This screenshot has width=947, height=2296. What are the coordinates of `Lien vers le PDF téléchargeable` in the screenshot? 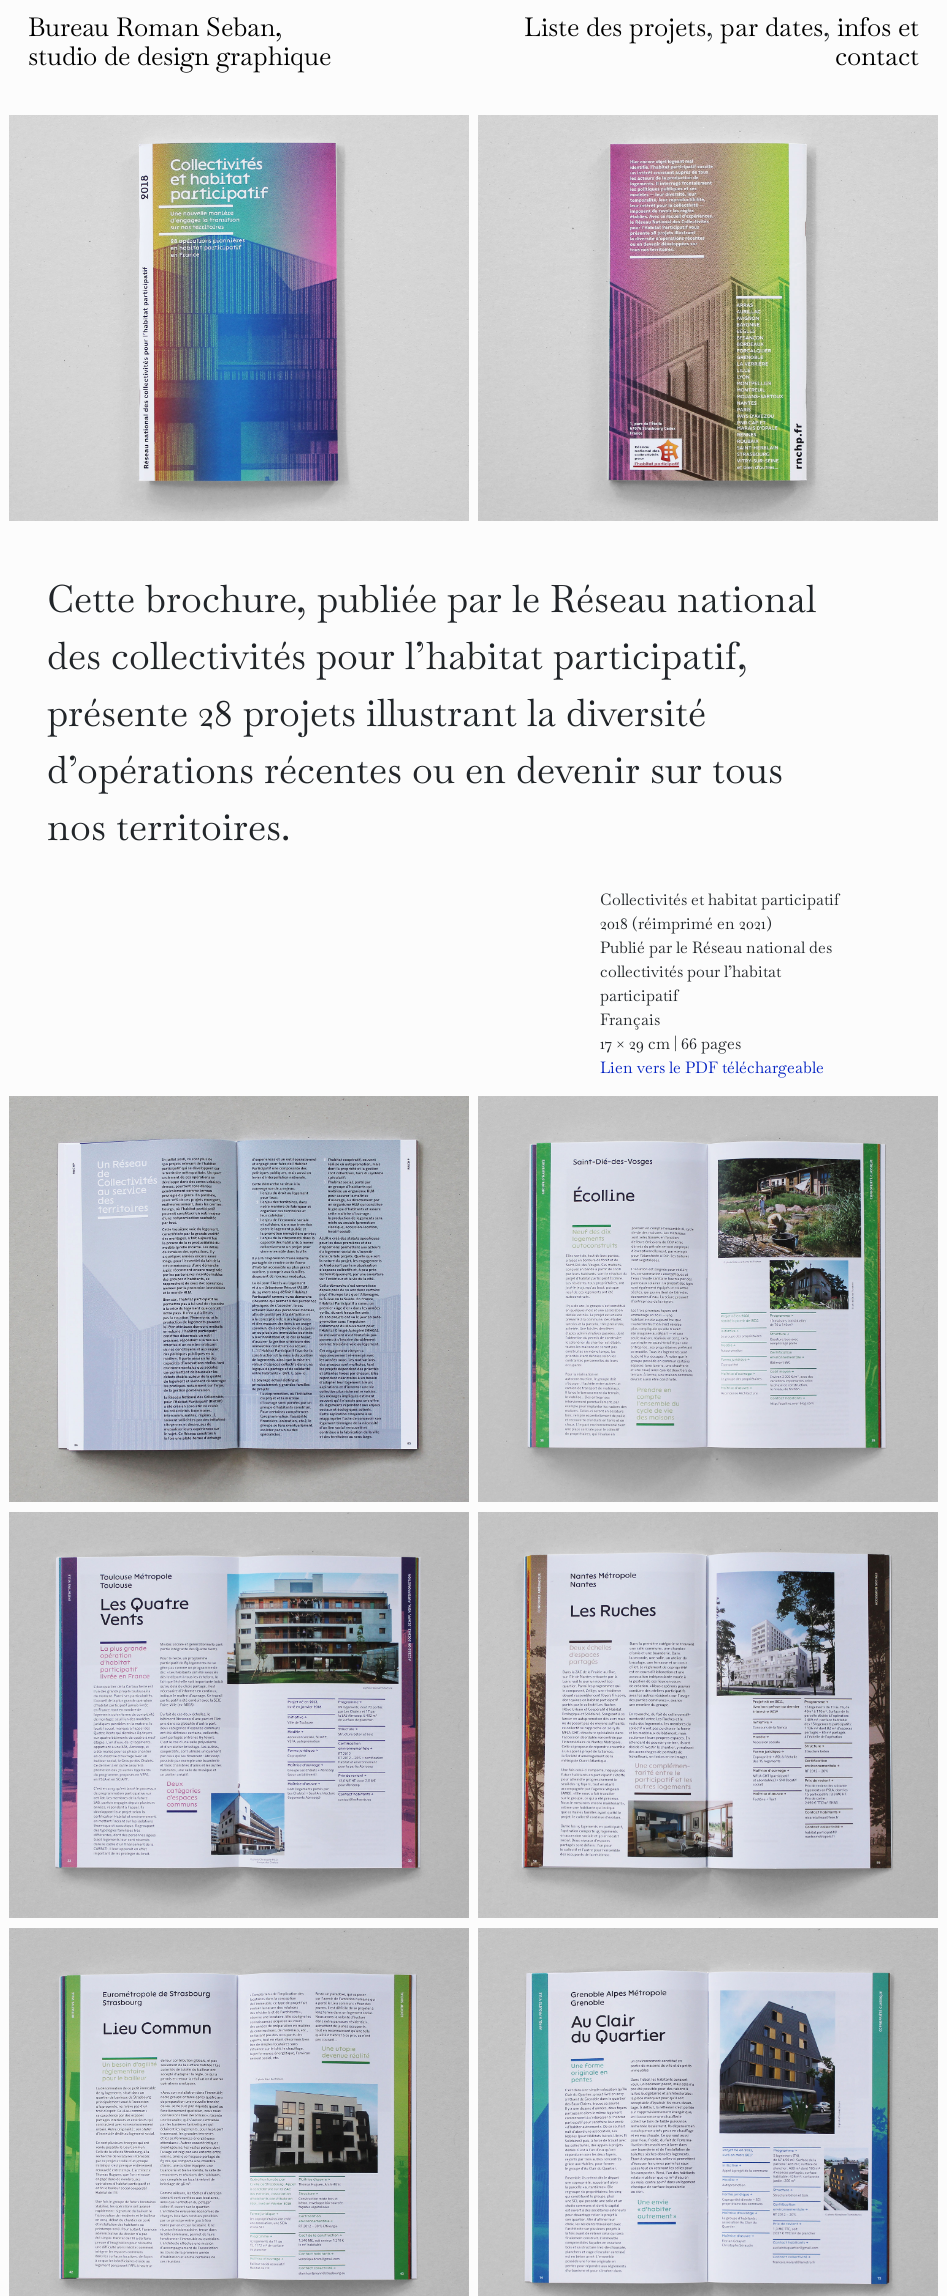 It's located at (712, 1067).